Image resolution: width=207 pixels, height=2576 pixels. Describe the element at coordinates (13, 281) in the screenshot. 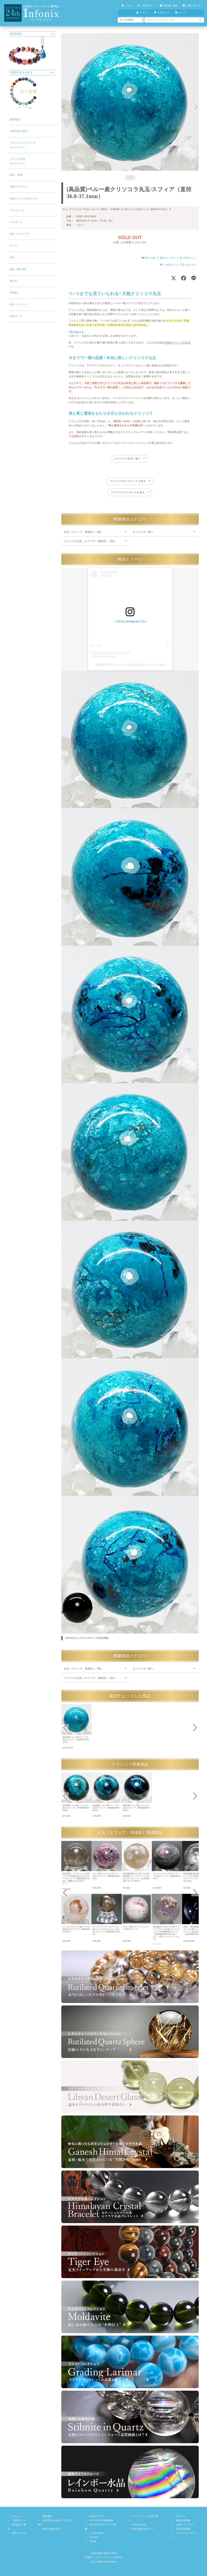

I see `磨き石` at that location.